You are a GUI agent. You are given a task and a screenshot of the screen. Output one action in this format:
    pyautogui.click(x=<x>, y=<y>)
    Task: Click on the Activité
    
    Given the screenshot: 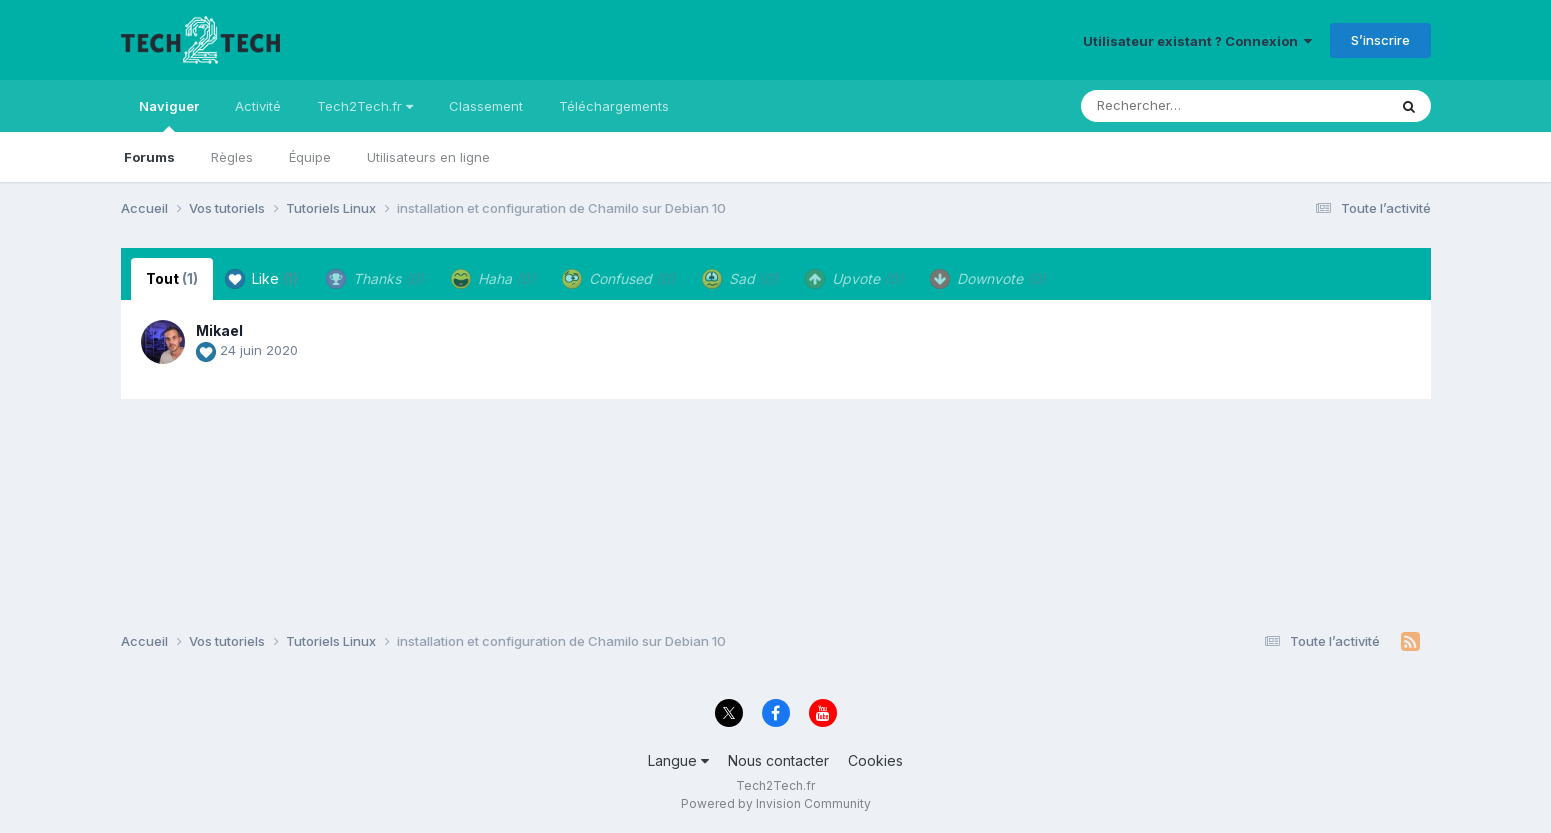 What is the action you would take?
    pyautogui.click(x=258, y=106)
    